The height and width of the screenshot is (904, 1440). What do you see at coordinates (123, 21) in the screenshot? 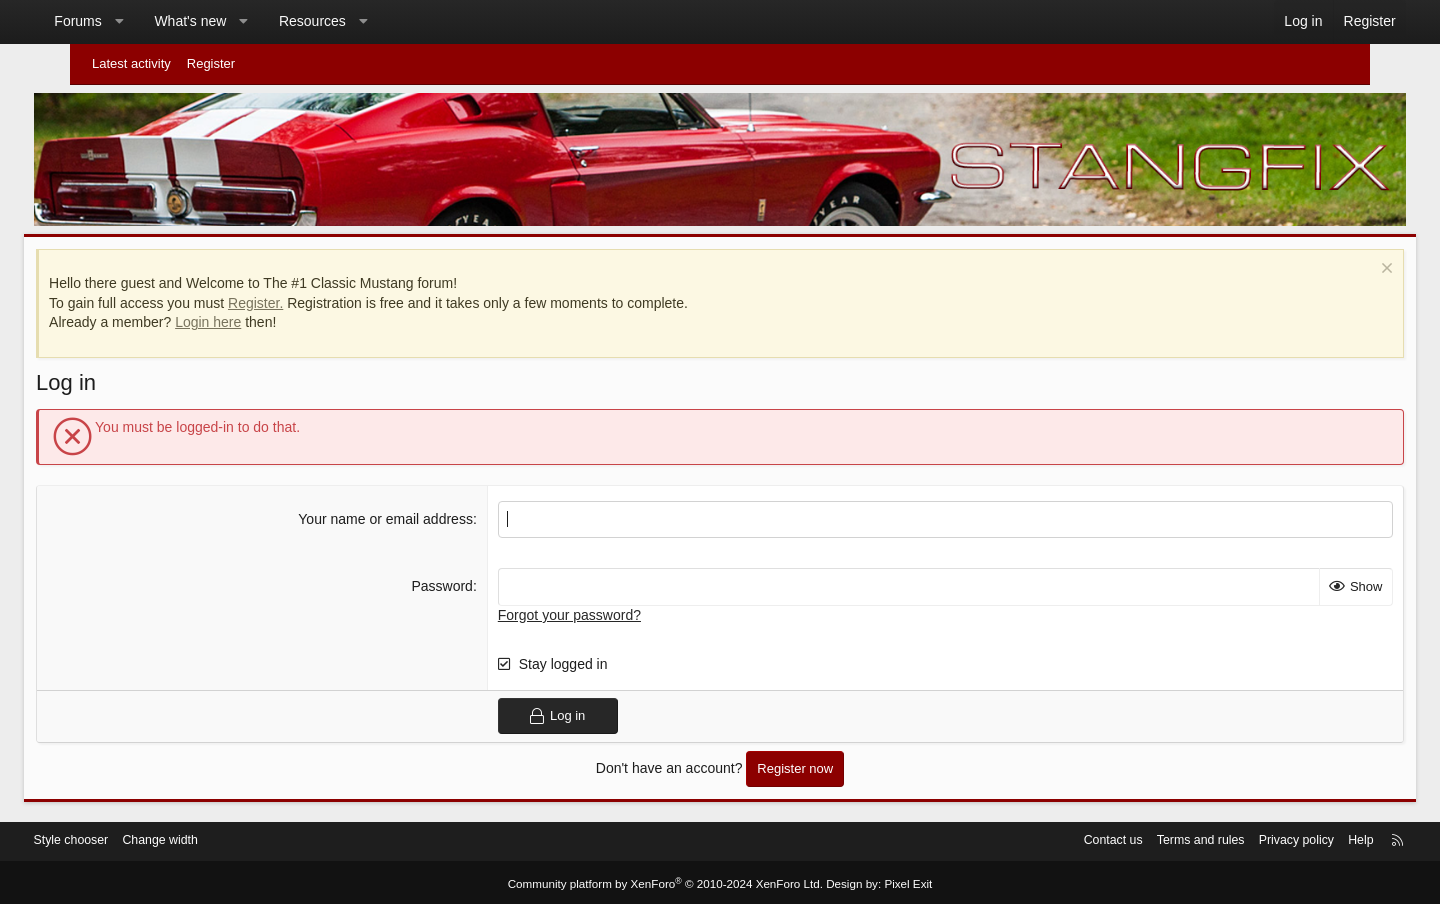
I see `Forums` at bounding box center [123, 21].